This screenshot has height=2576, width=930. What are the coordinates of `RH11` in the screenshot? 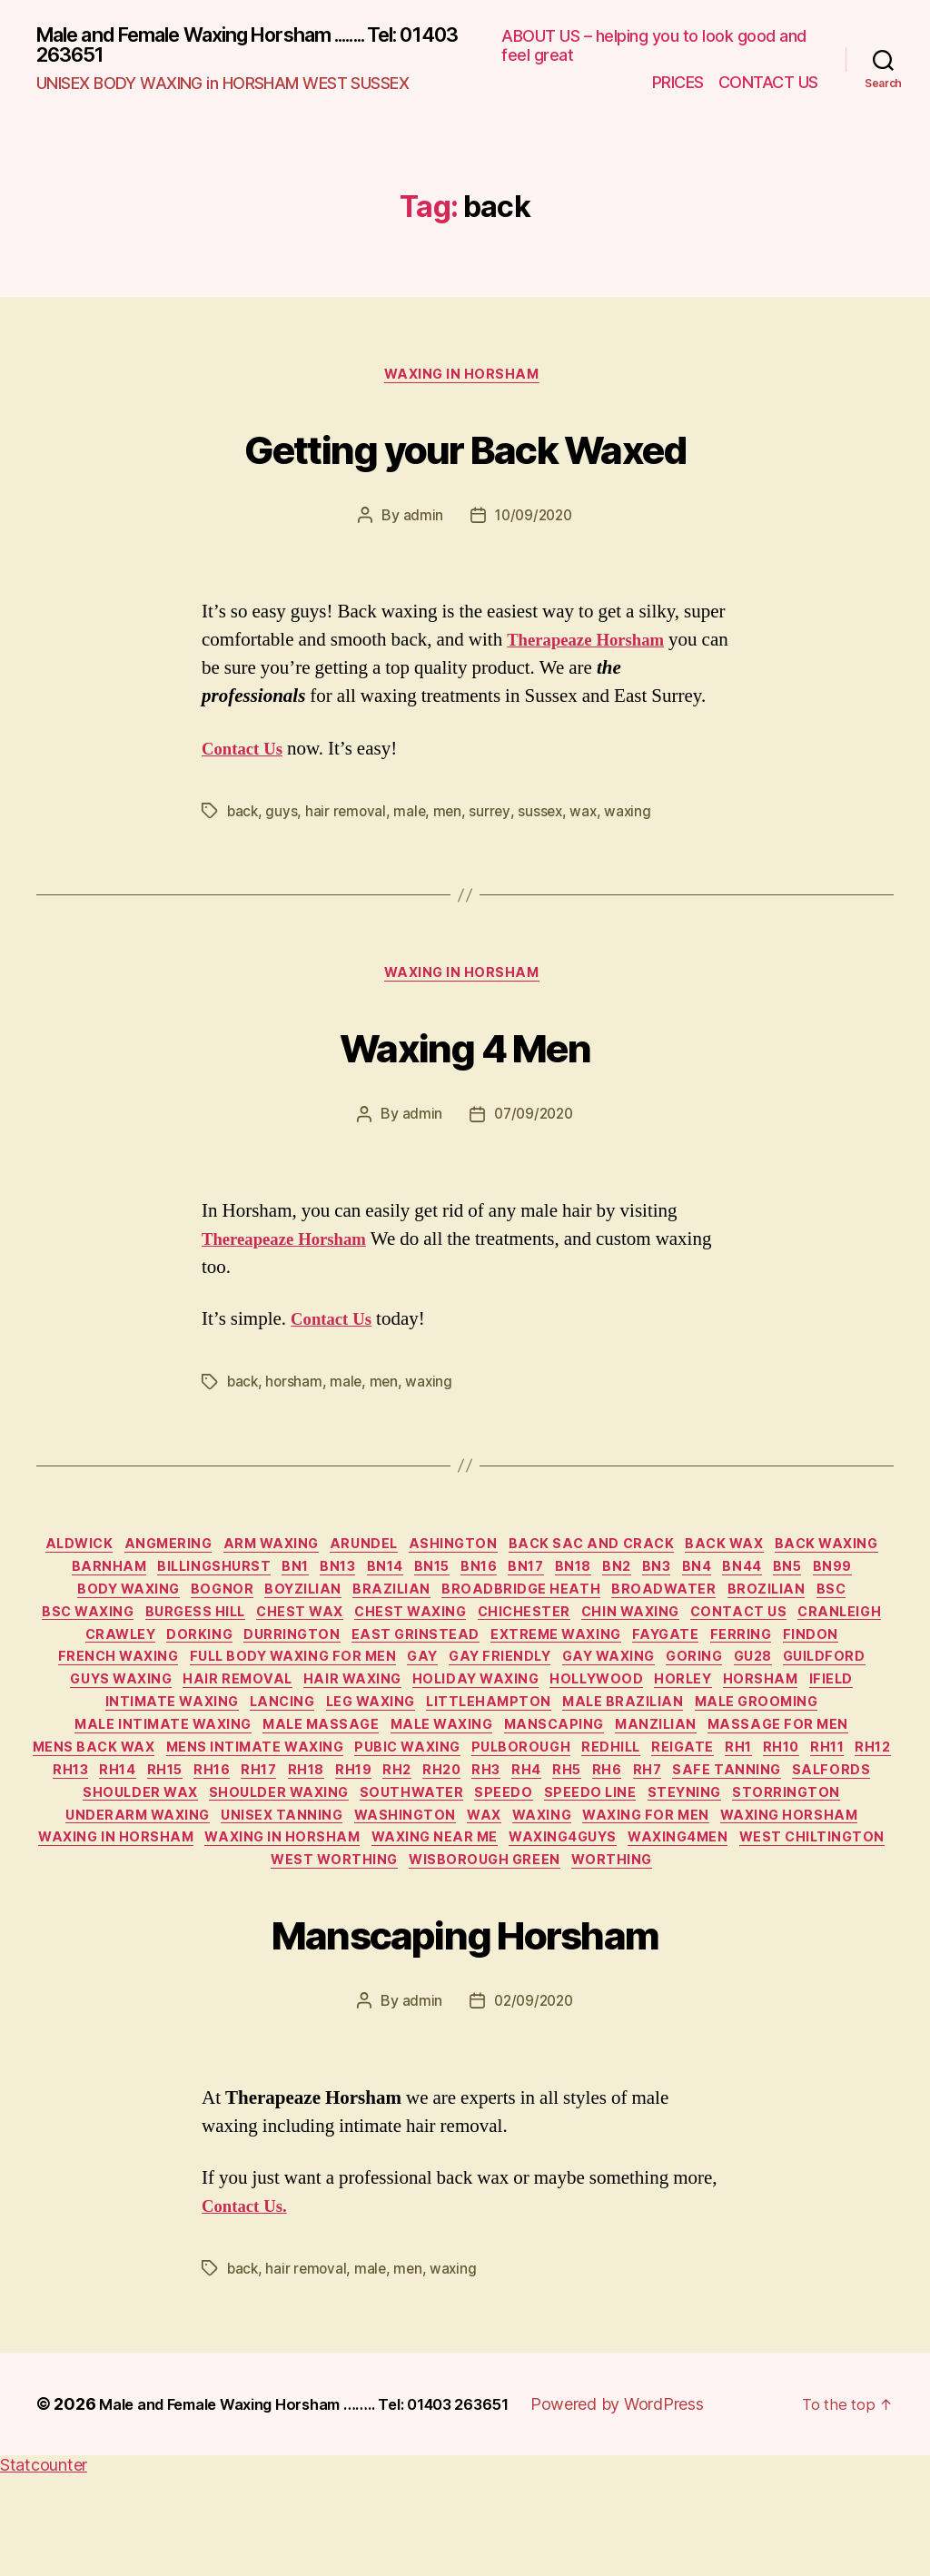 It's located at (583, 1828).